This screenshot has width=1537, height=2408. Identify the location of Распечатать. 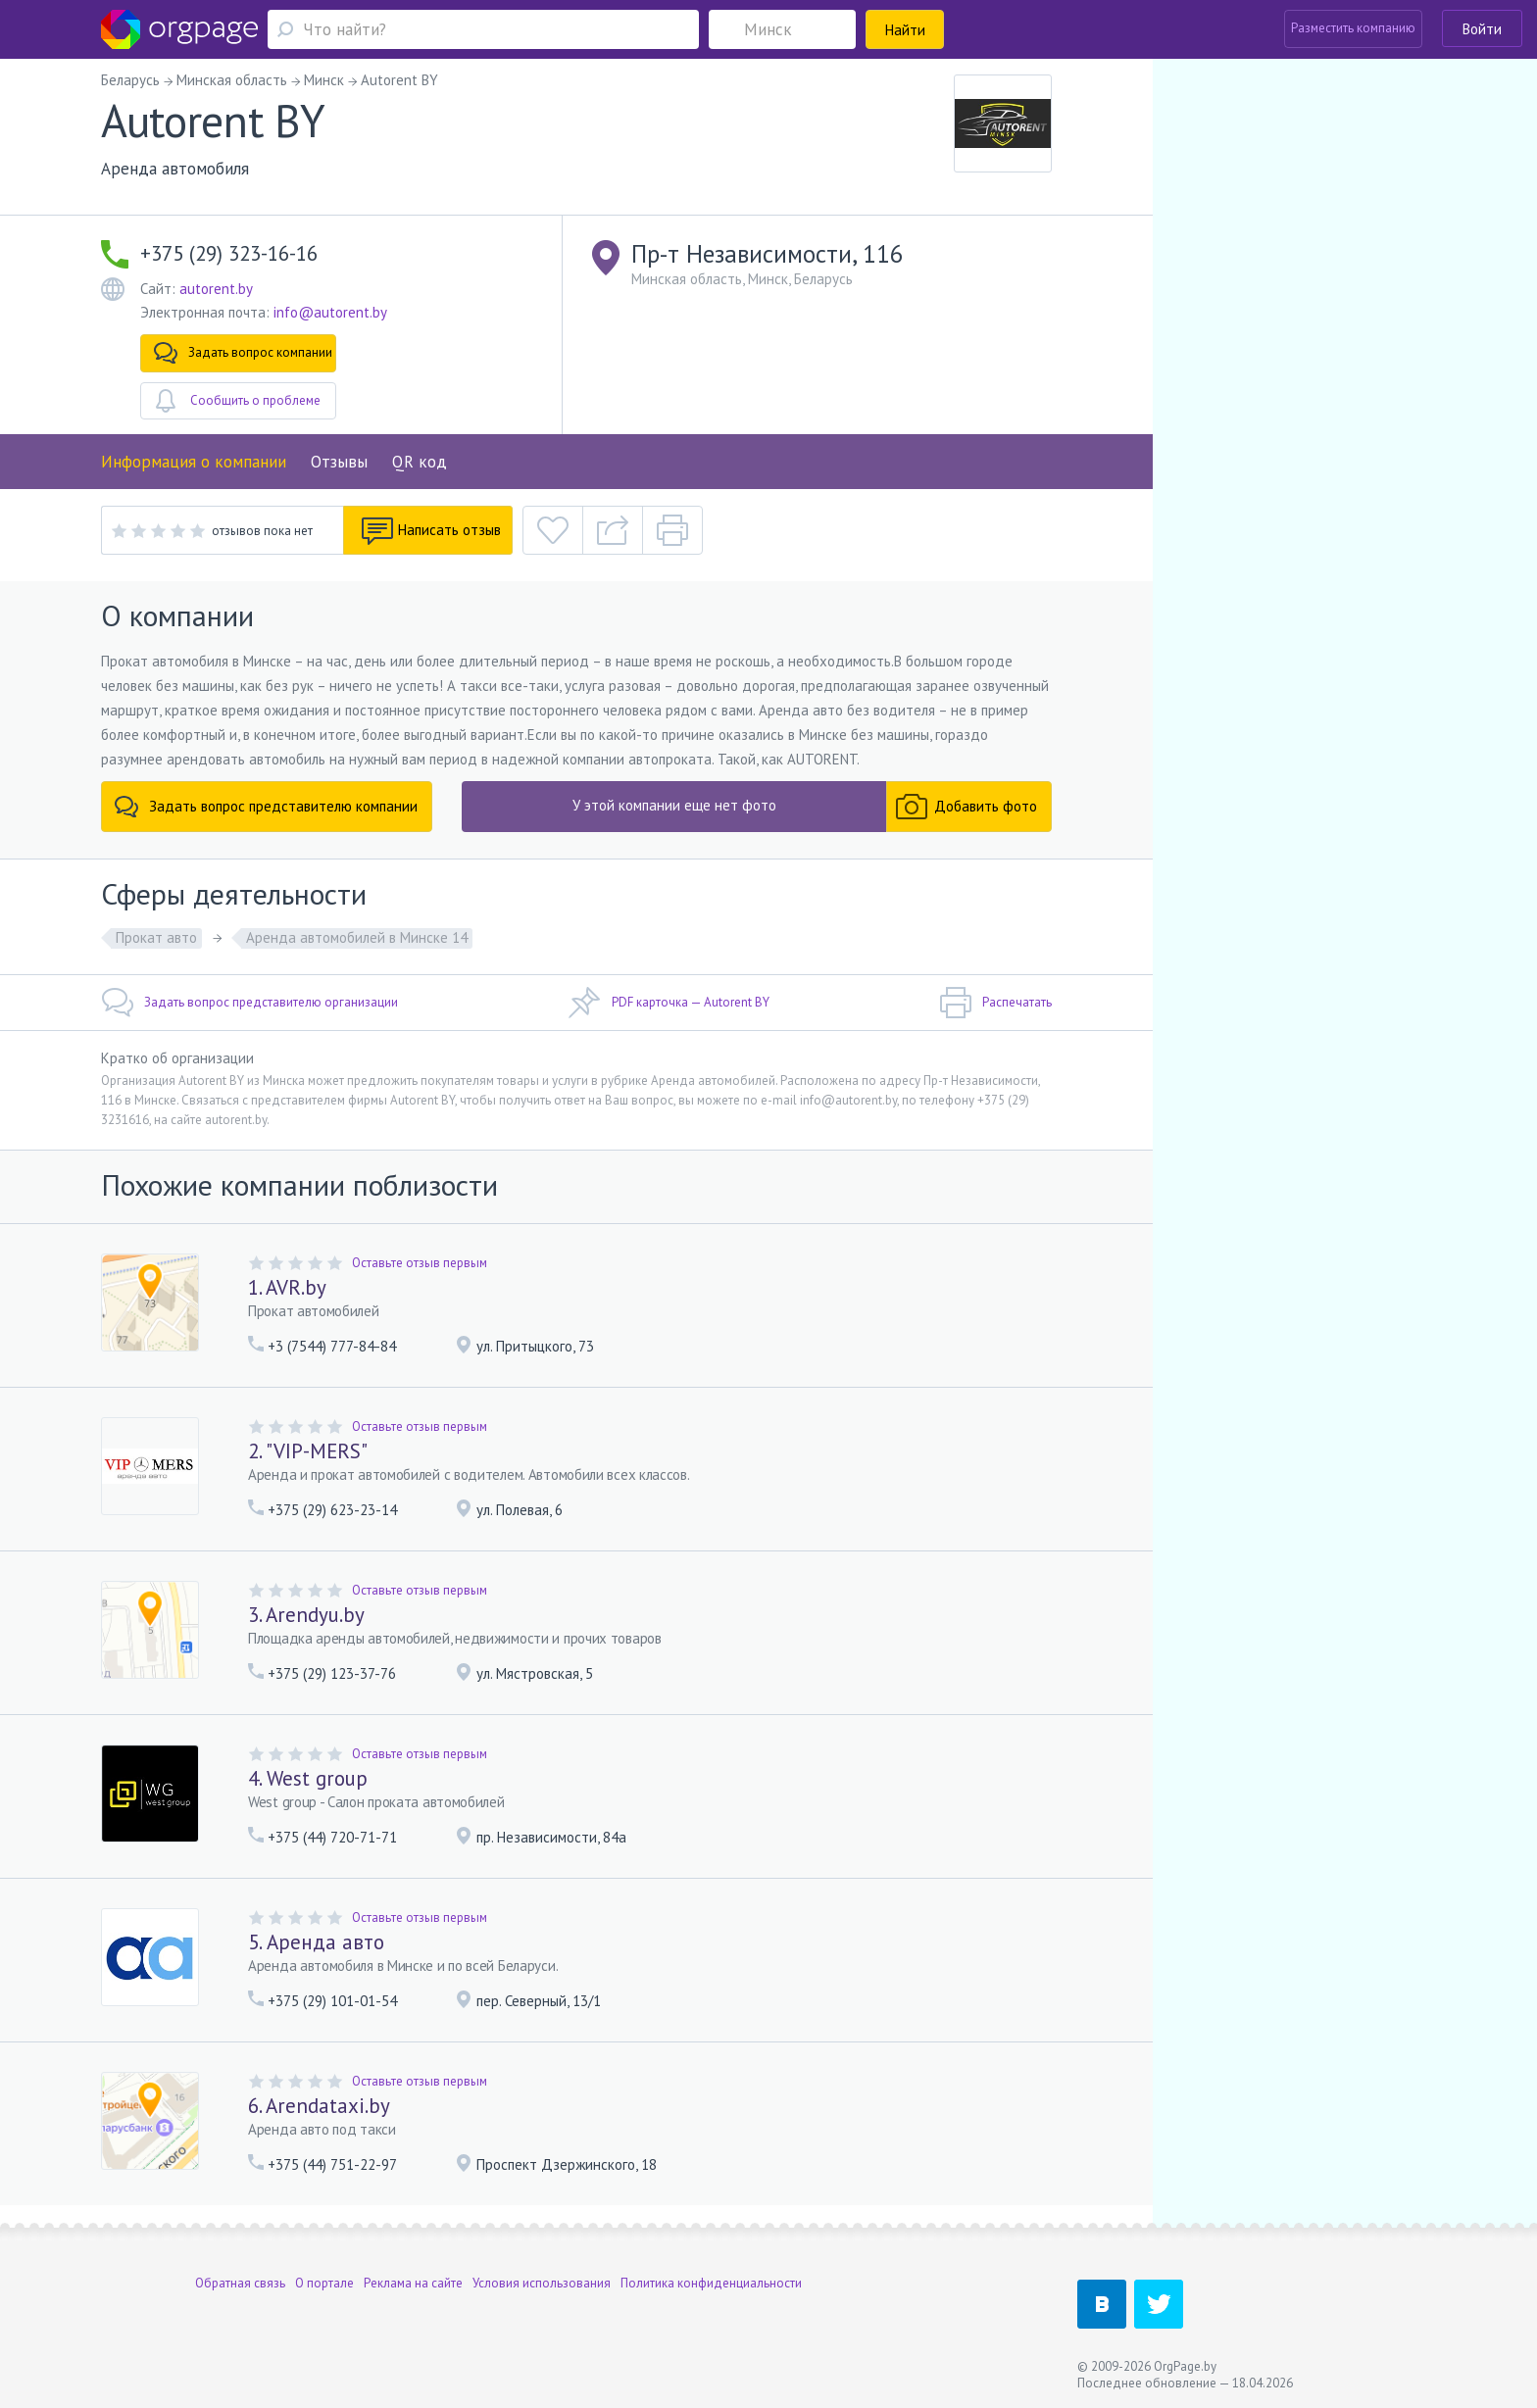
(995, 1002).